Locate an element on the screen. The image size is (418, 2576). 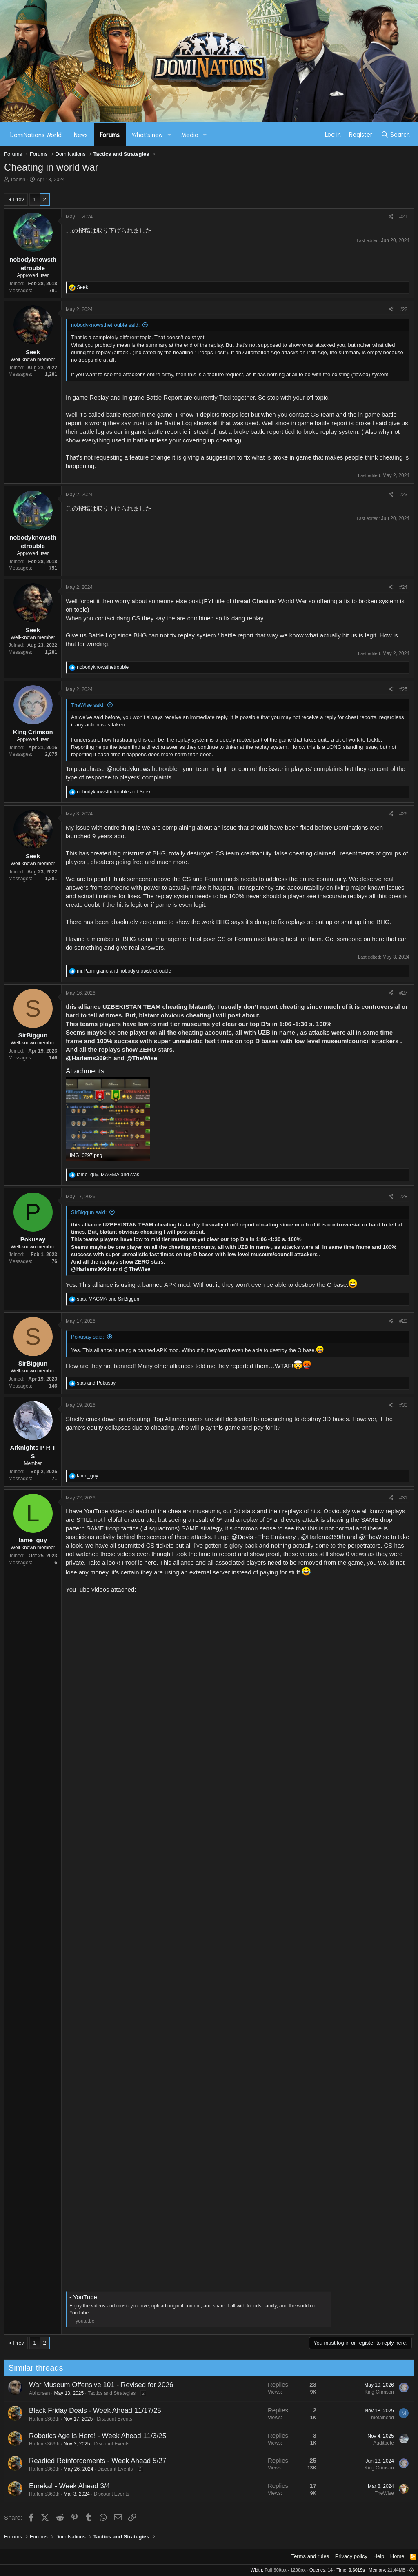
[Search] is located at coordinates (395, 134).